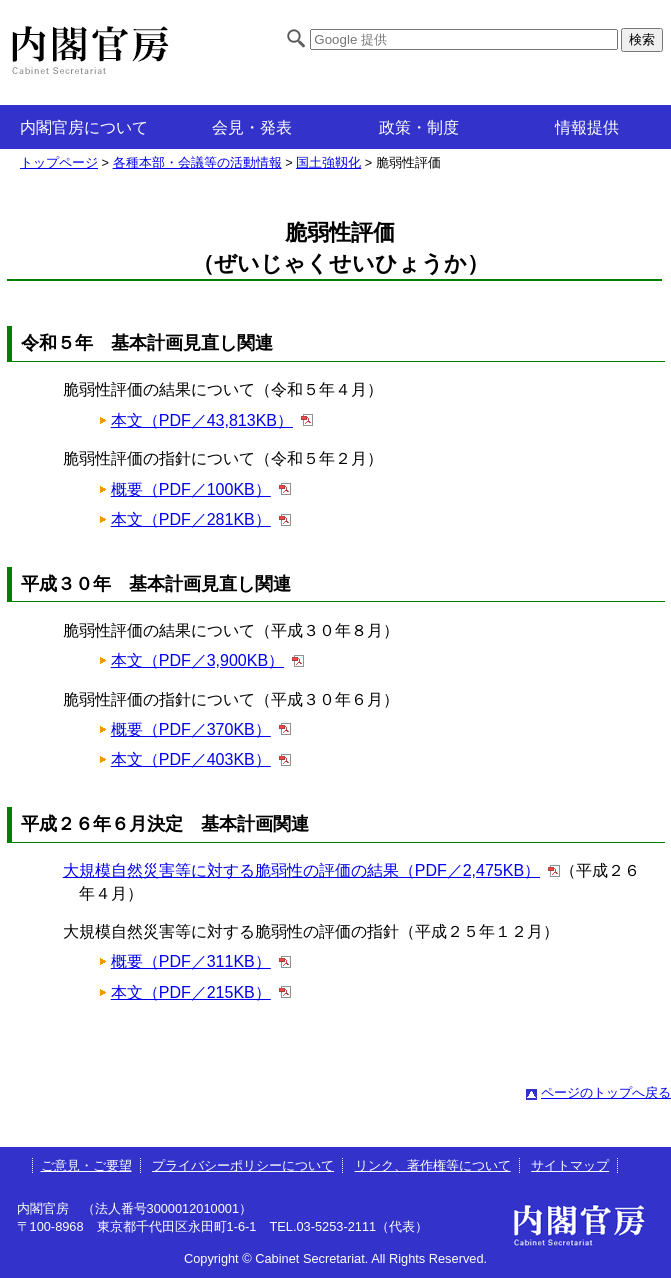 The height and width of the screenshot is (1278, 671). Describe the element at coordinates (202, 420) in the screenshot. I see `本文（PDF／43,813KB）` at that location.